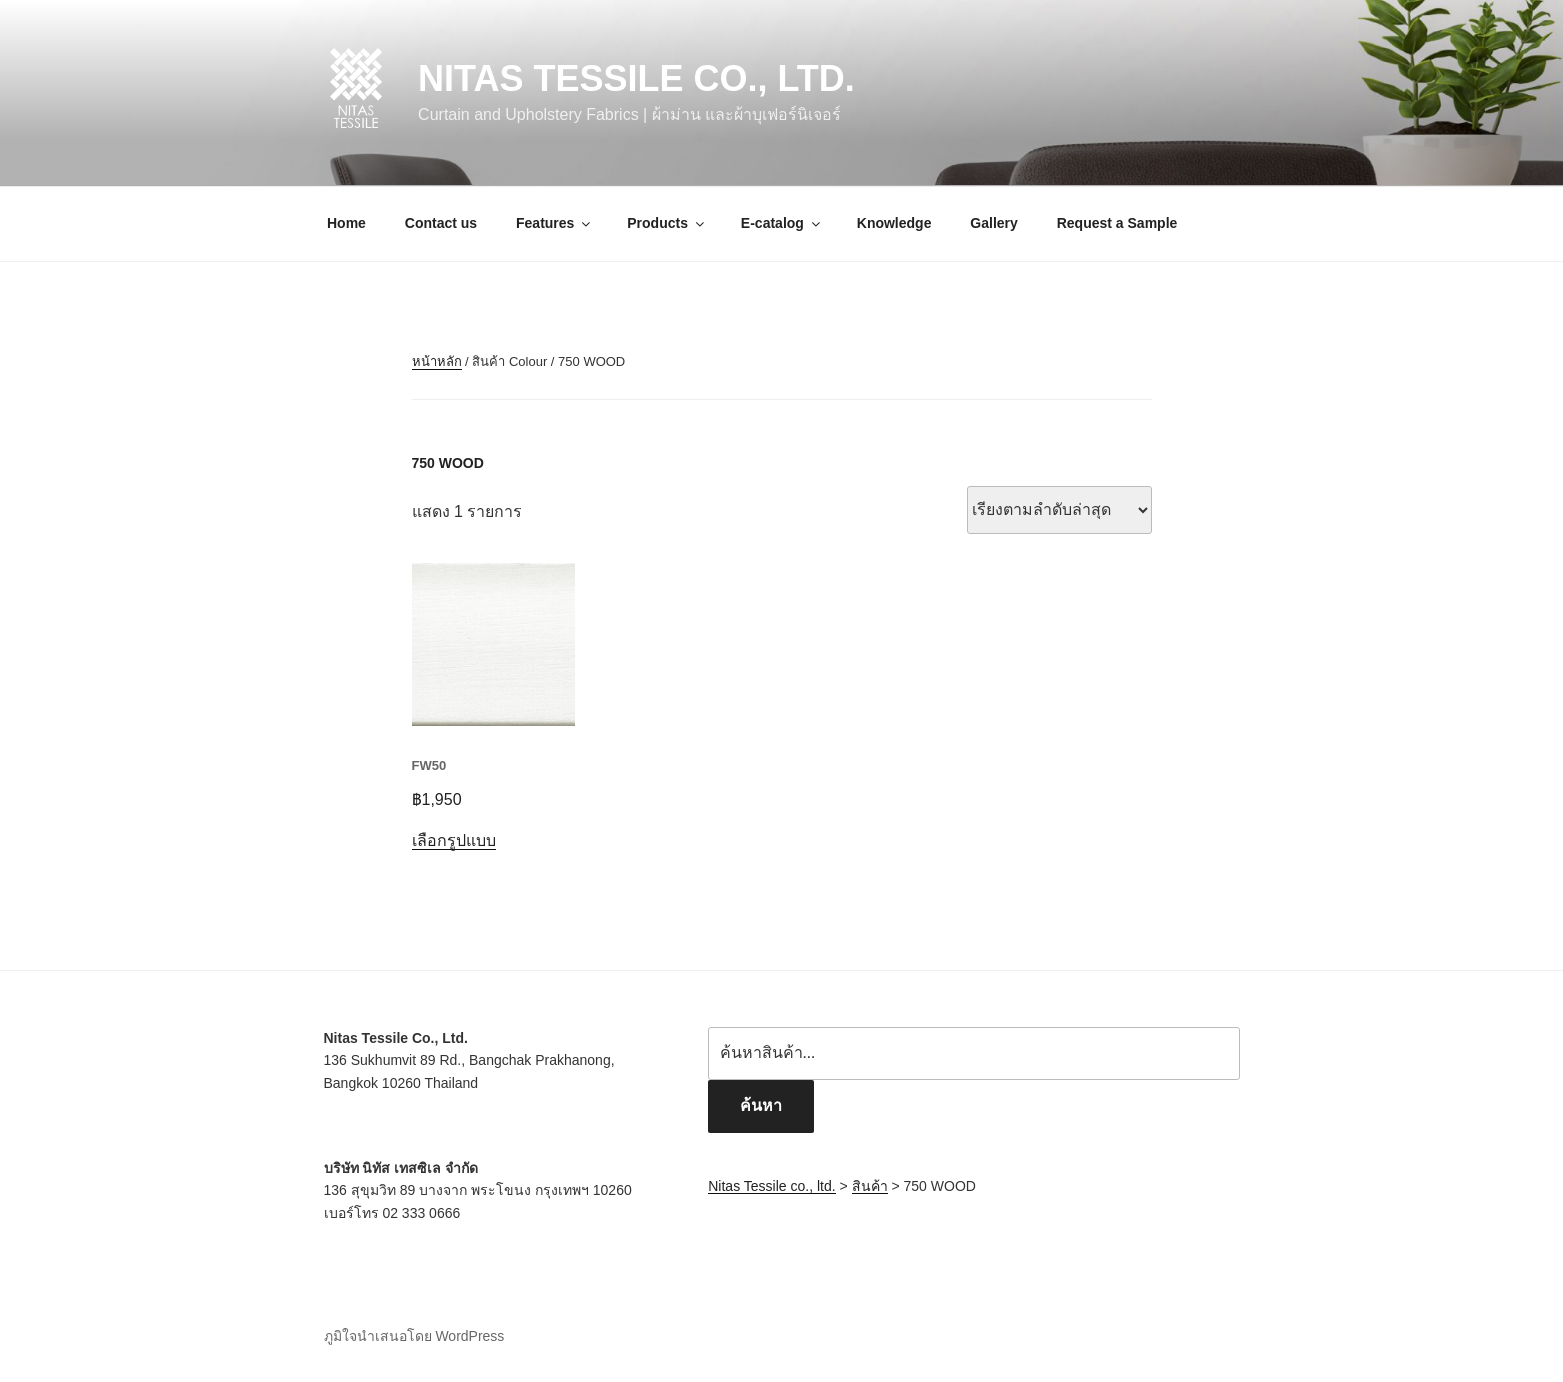 The image size is (1563, 1382). I want to click on หน้าหลัก, so click(437, 361).